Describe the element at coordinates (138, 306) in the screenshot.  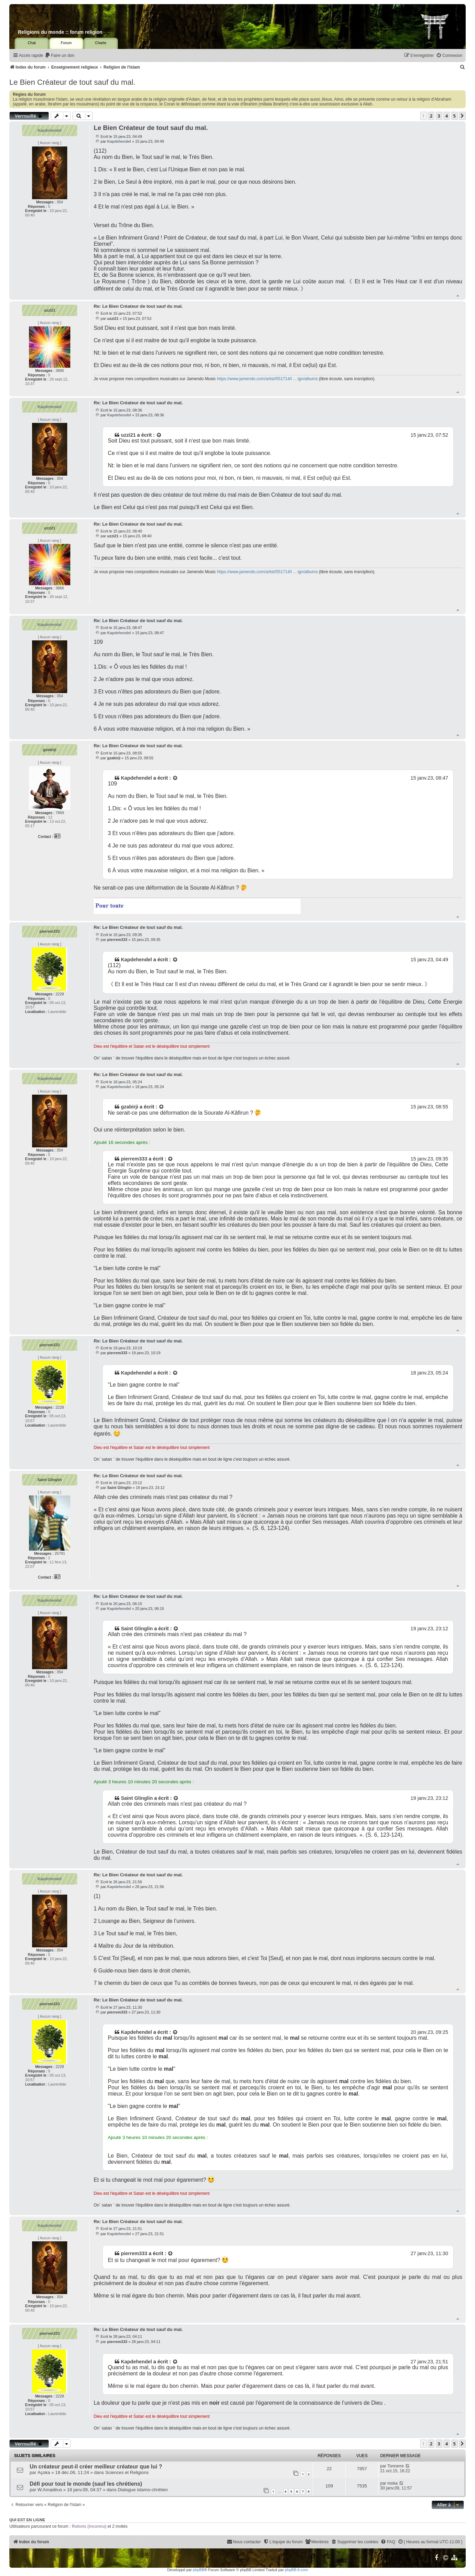
I see `Re: Le Bien Créateur de tout sauf du mal.` at that location.